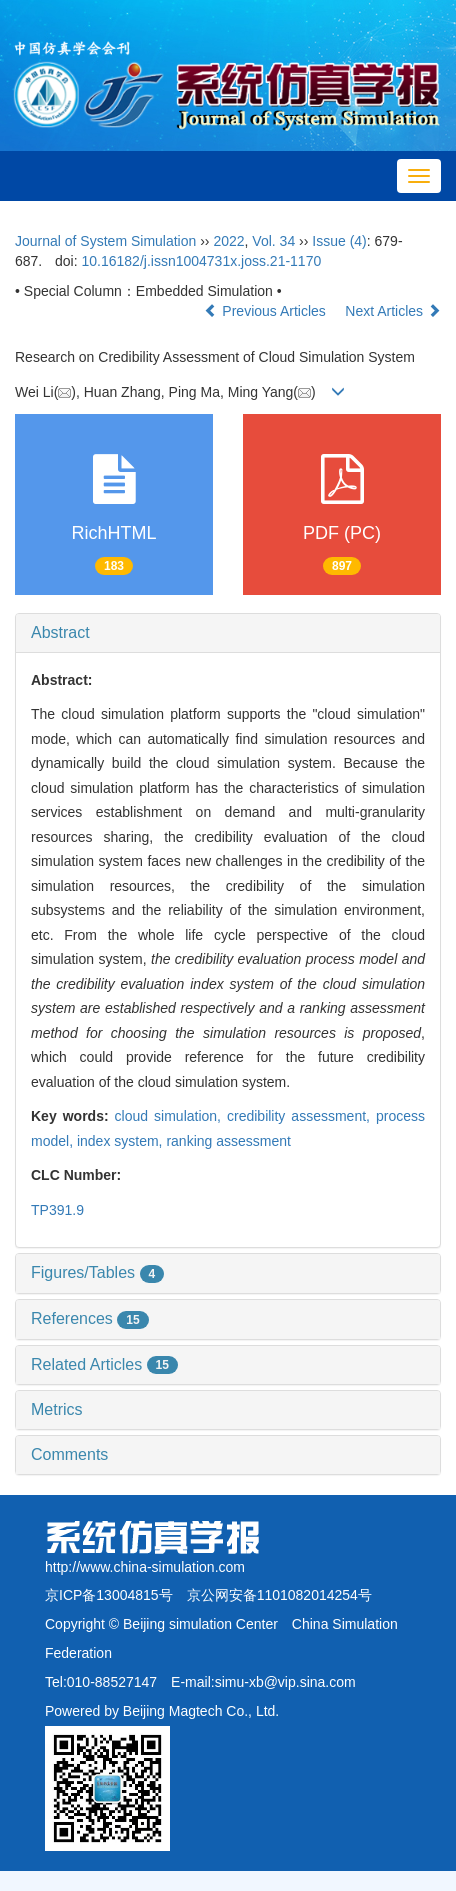 The image size is (456, 1891). I want to click on ranking assessment, so click(228, 1141).